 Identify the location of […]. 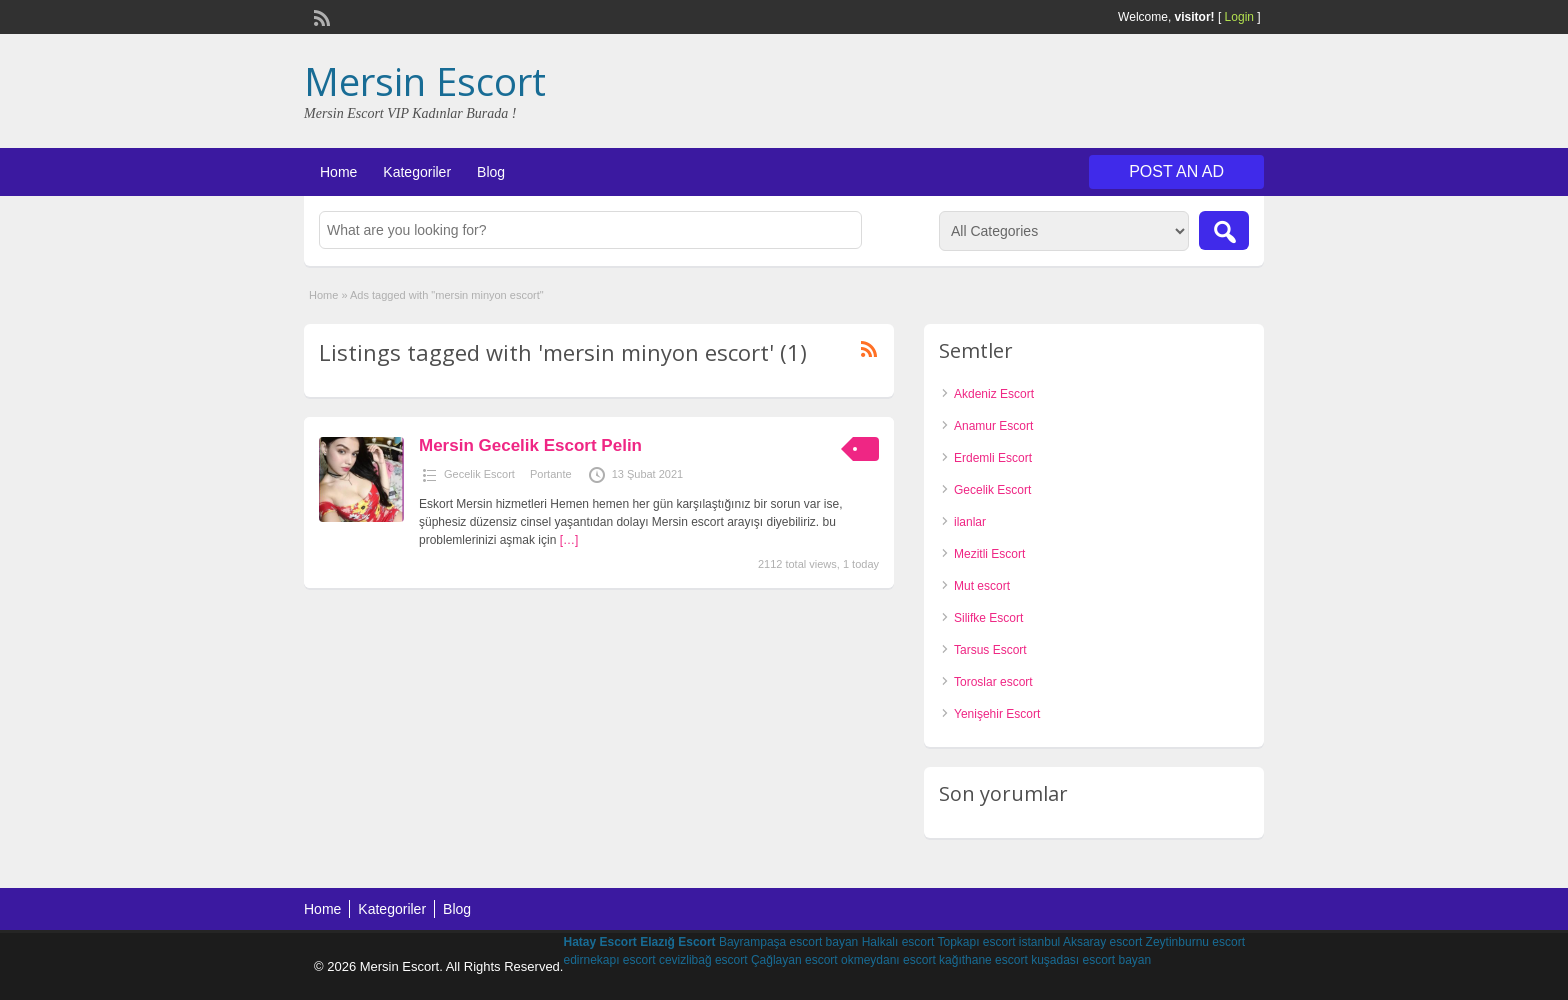
(569, 540).